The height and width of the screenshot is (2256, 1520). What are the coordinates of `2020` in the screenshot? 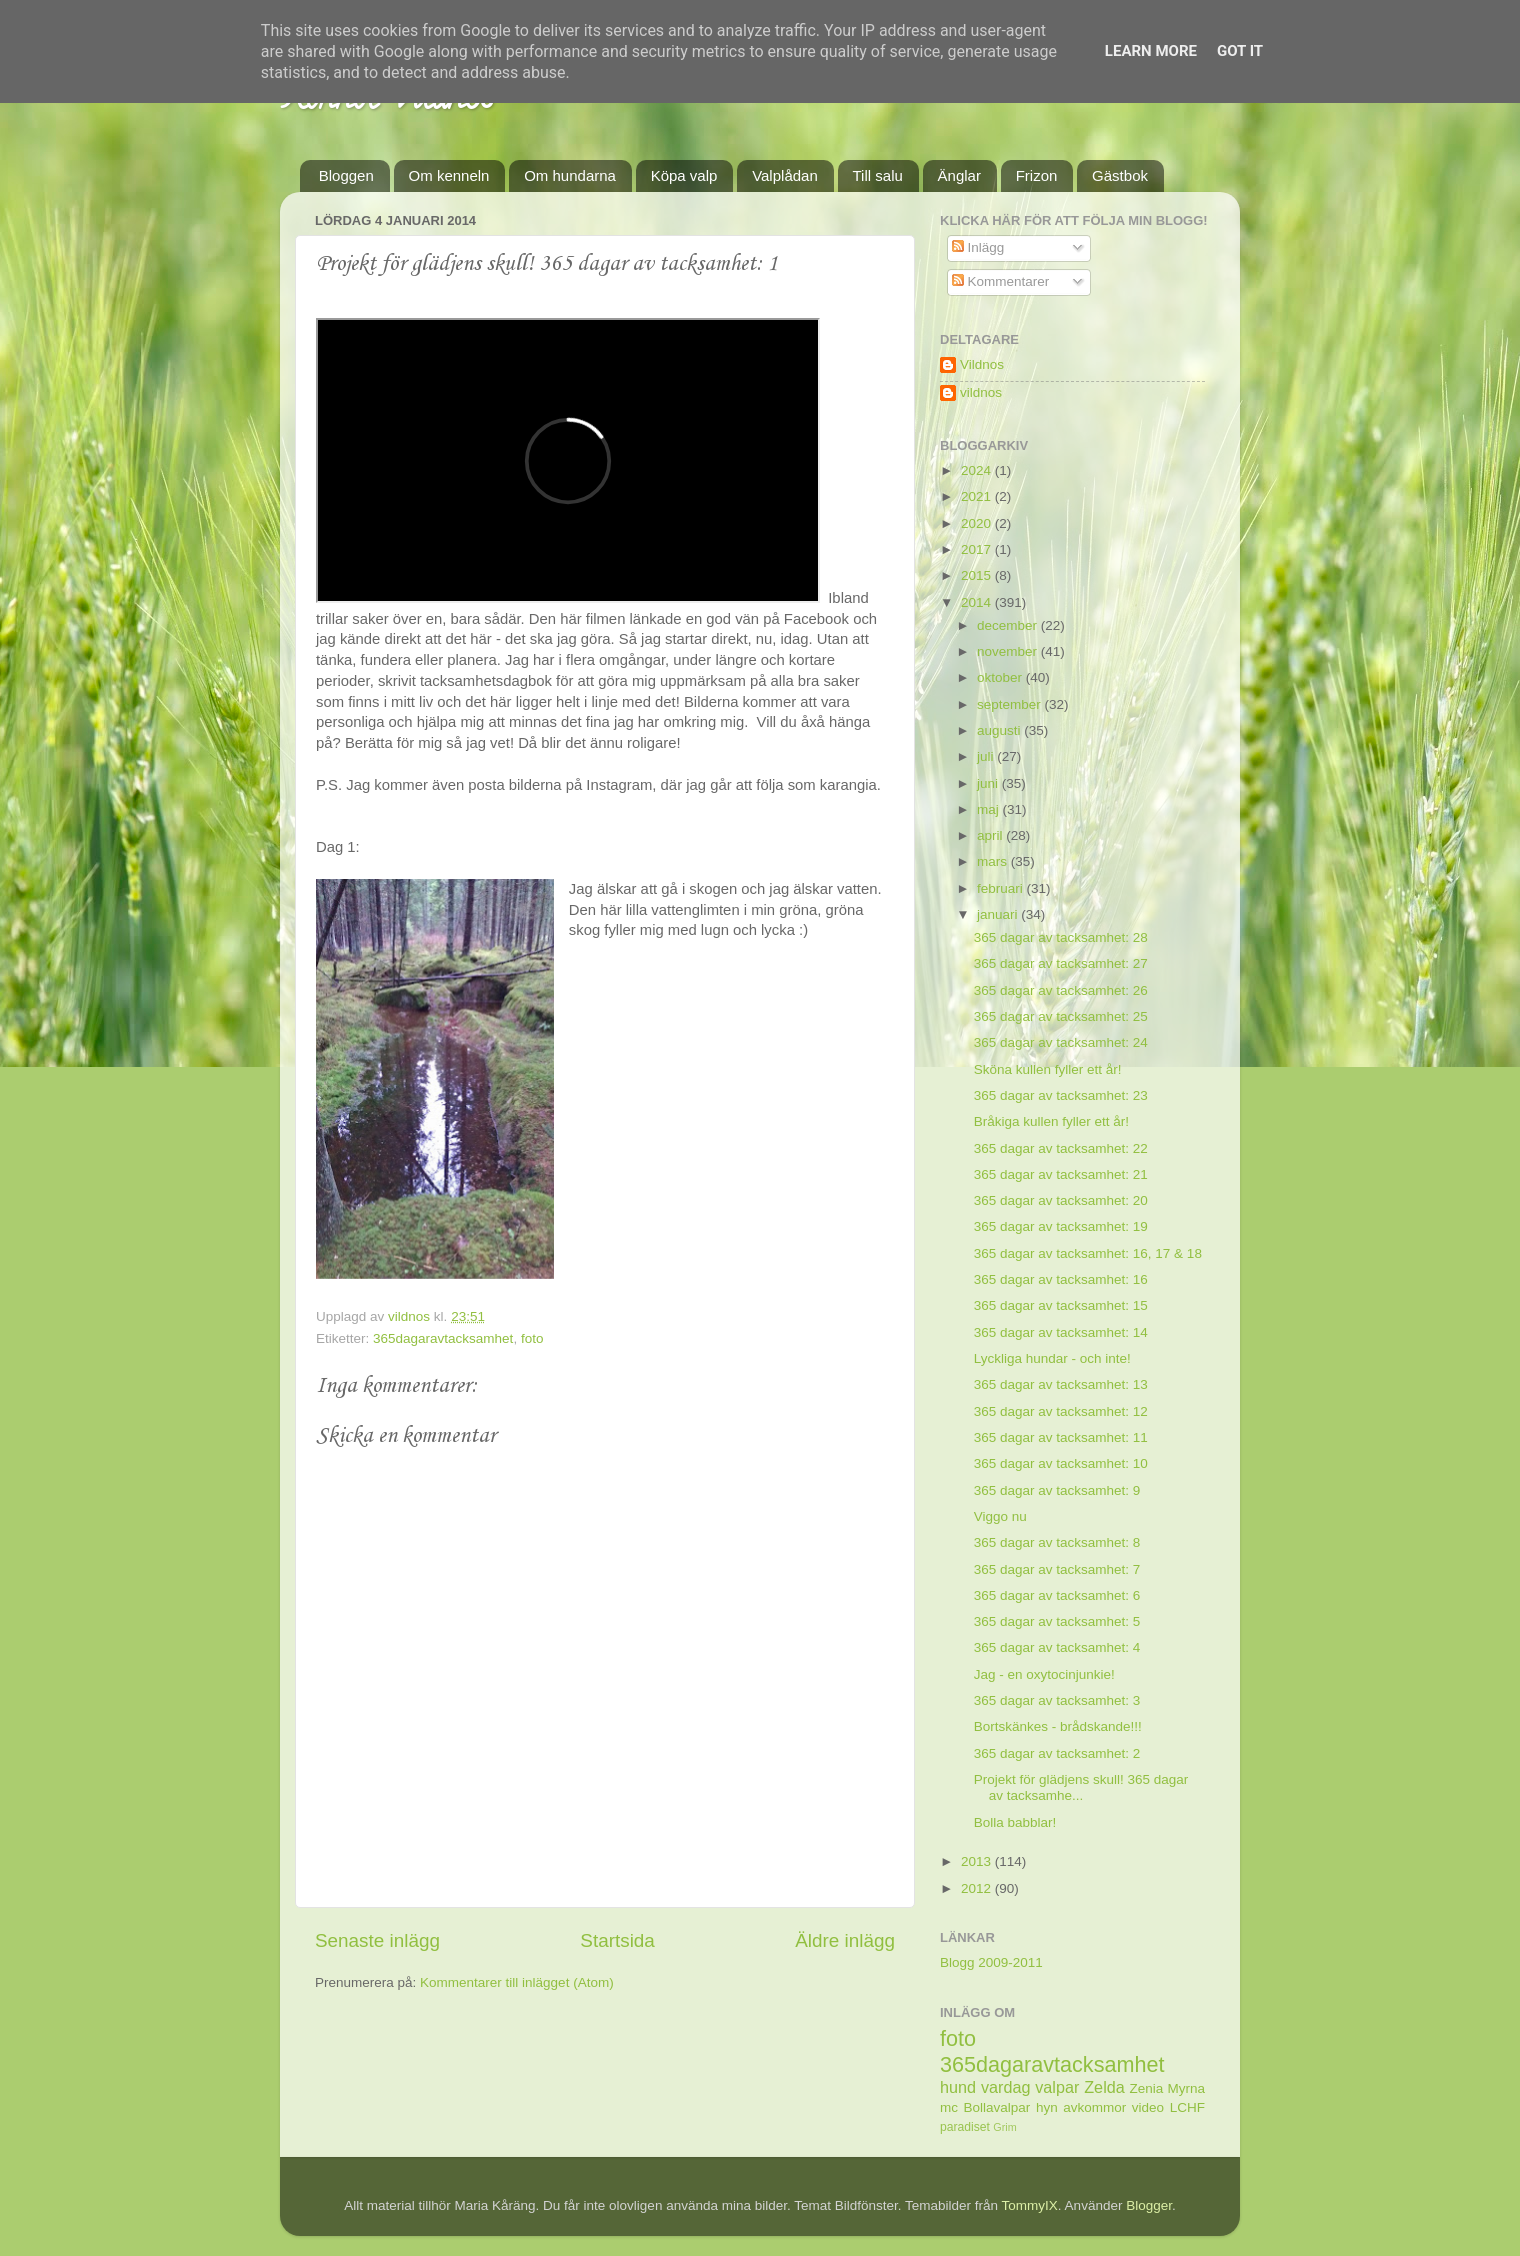 It's located at (978, 523).